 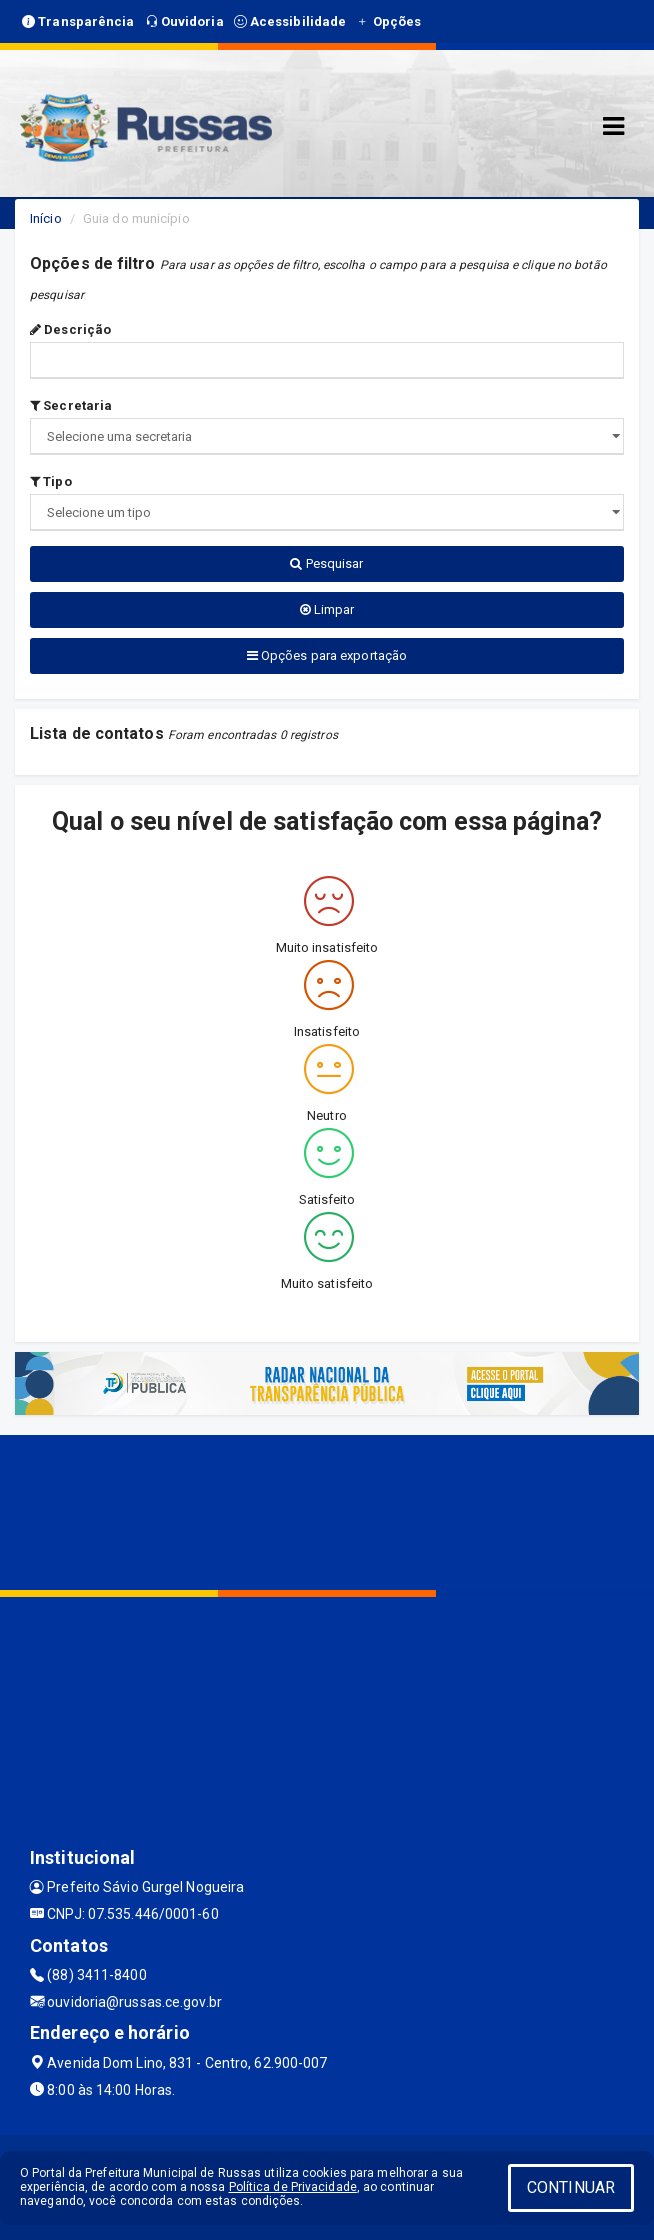 What do you see at coordinates (293, 2187) in the screenshot?
I see `Política de Privacidade` at bounding box center [293, 2187].